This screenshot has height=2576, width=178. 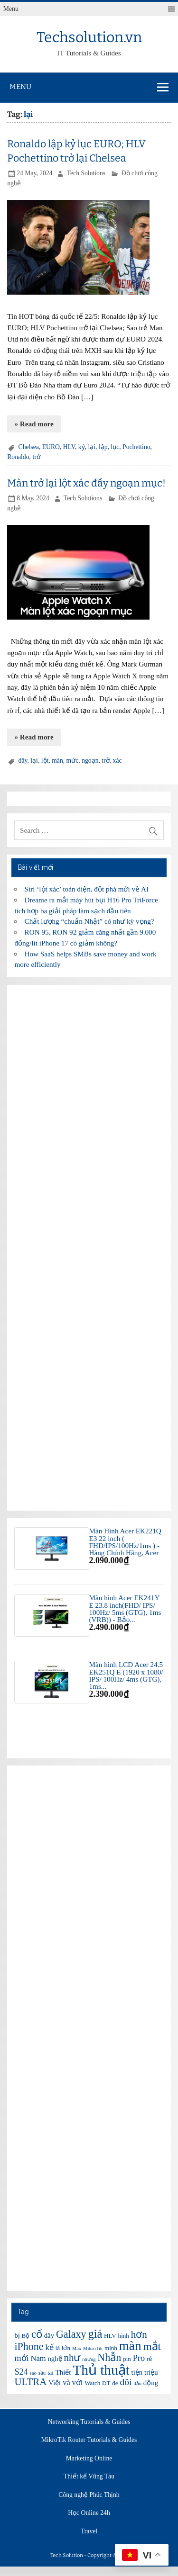 What do you see at coordinates (49, 2335) in the screenshot?
I see `dây [dây (7 items)]` at bounding box center [49, 2335].